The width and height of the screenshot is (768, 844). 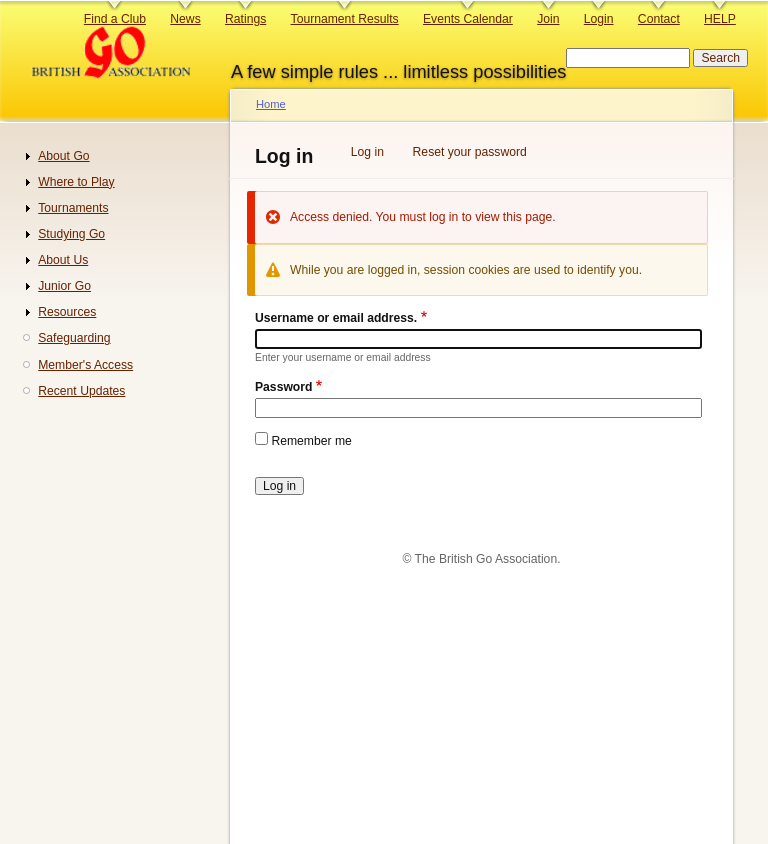 I want to click on About Us, so click(x=63, y=260).